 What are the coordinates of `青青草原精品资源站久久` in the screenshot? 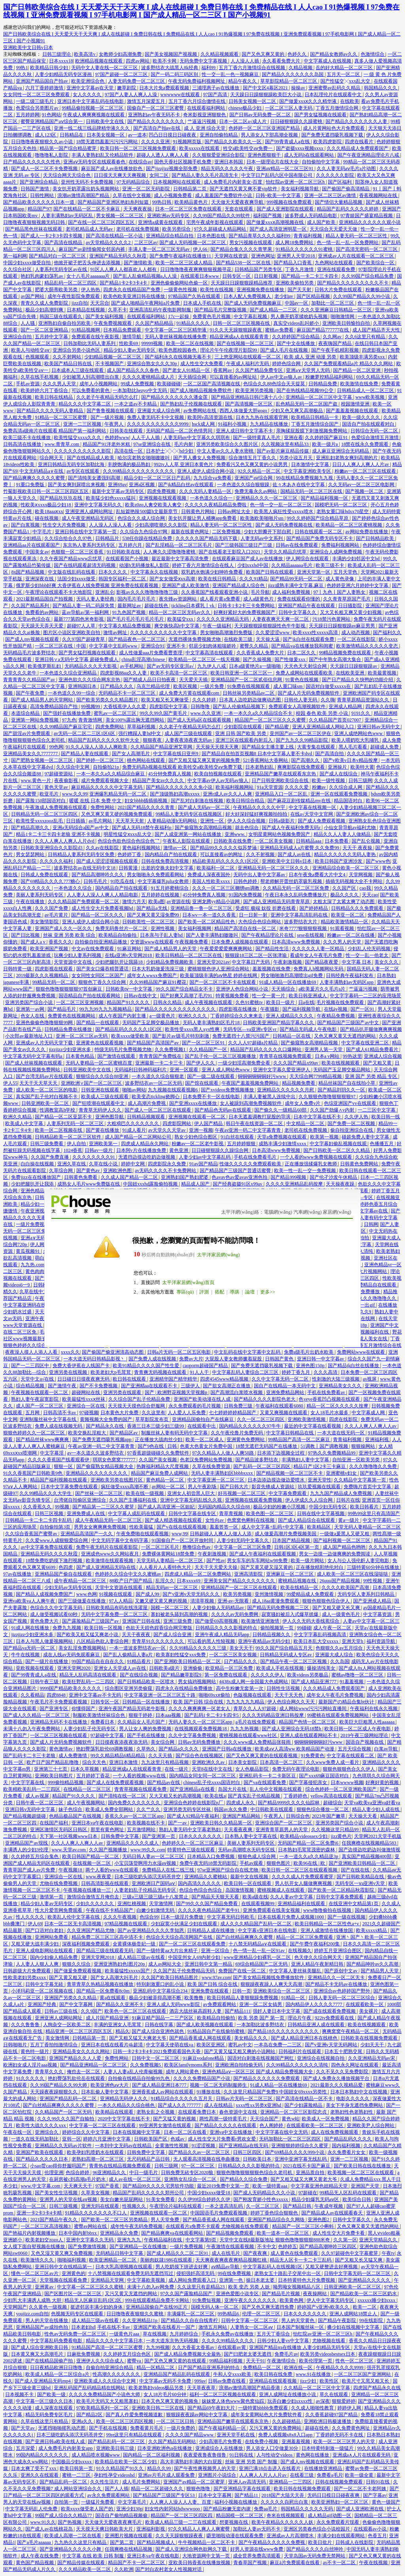 It's located at (363, 700).